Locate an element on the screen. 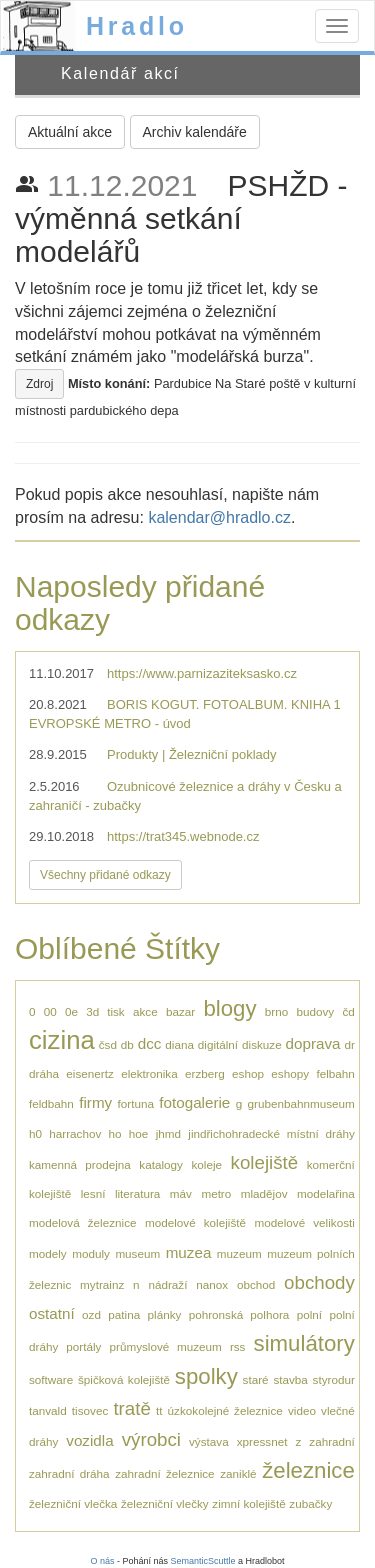  Aktuální akce is located at coordinates (70, 132).